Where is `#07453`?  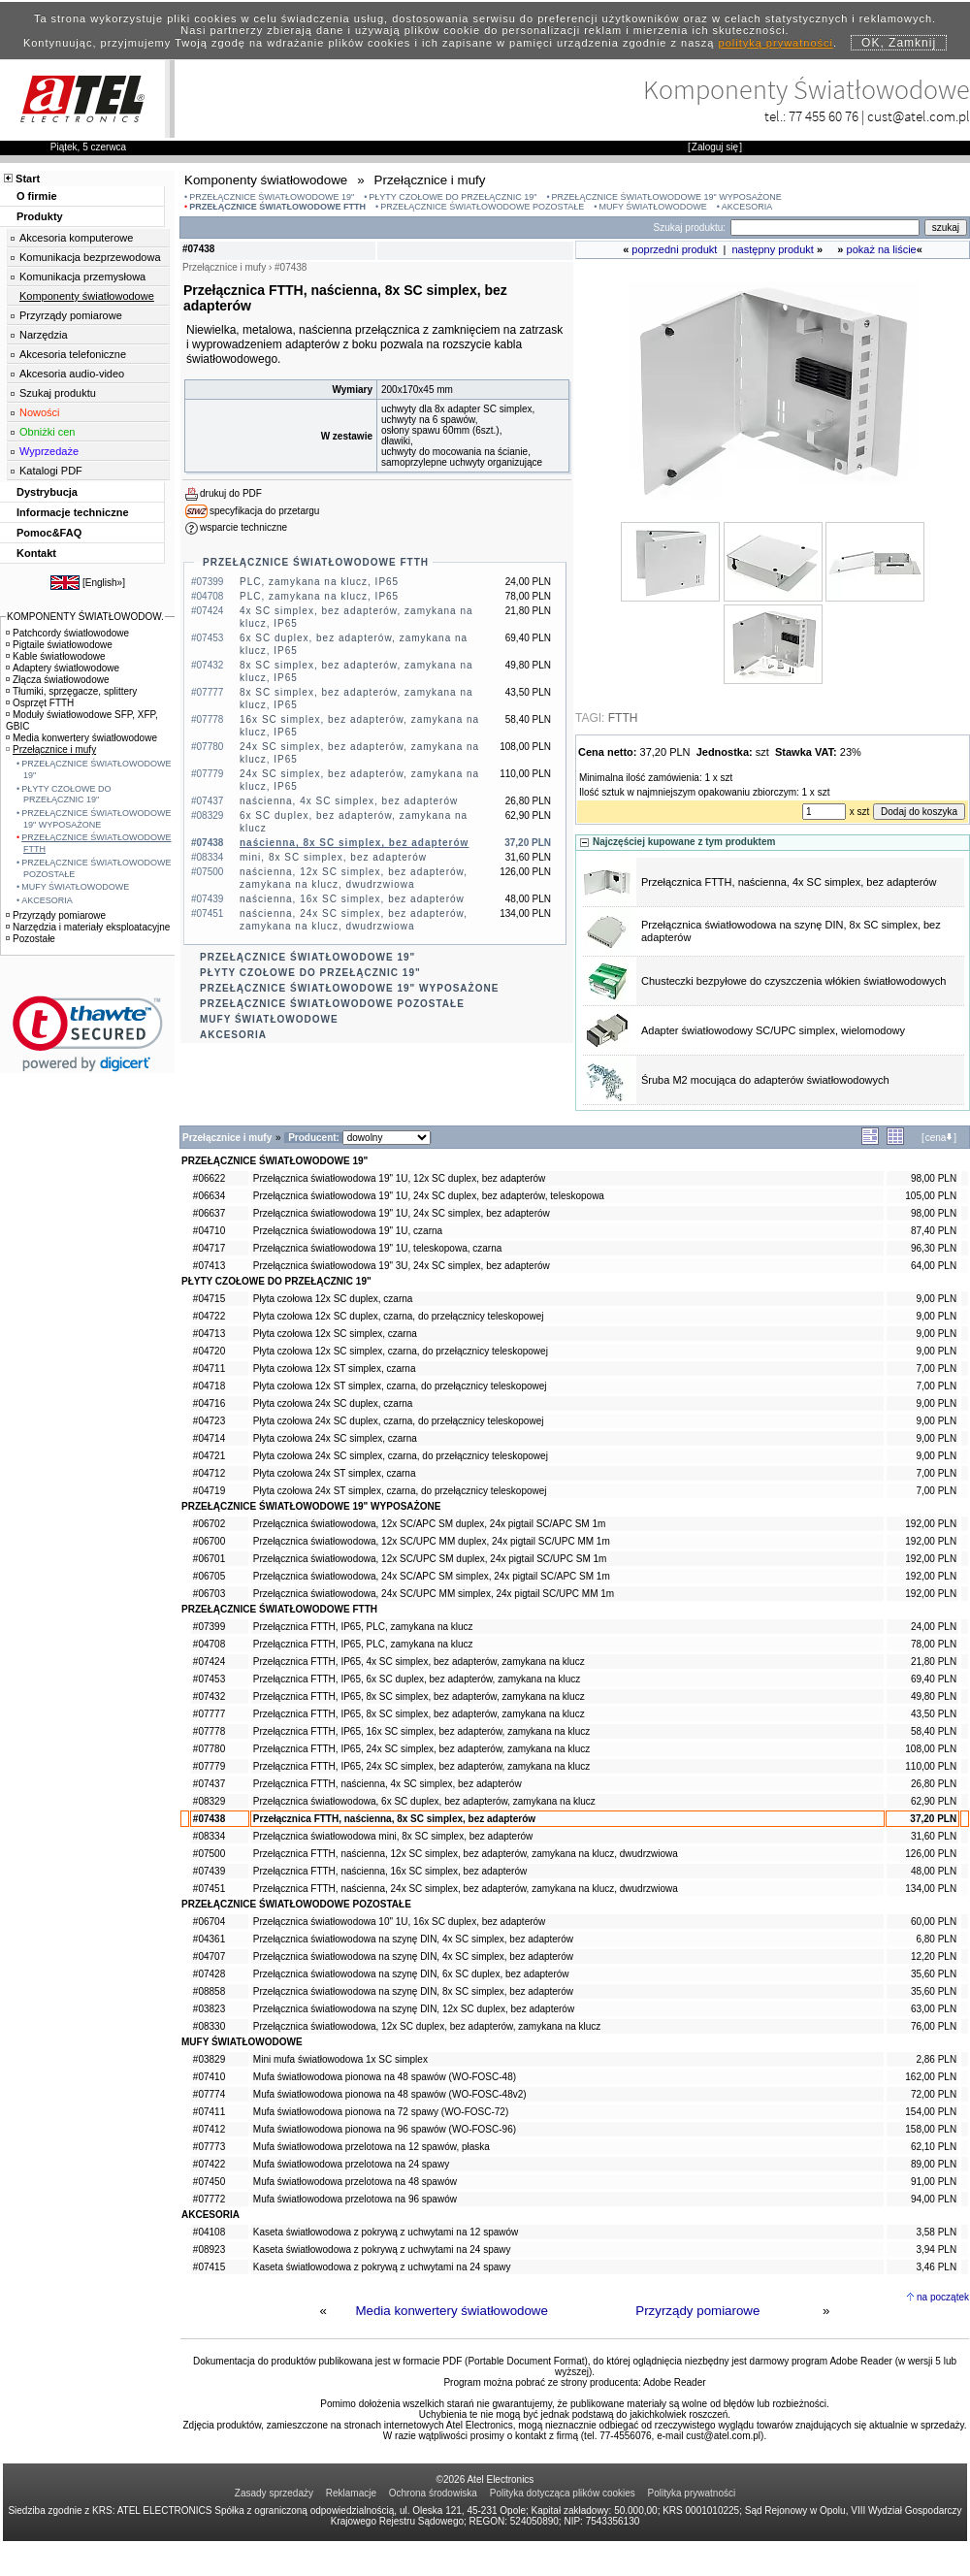
#07453 is located at coordinates (209, 1679).